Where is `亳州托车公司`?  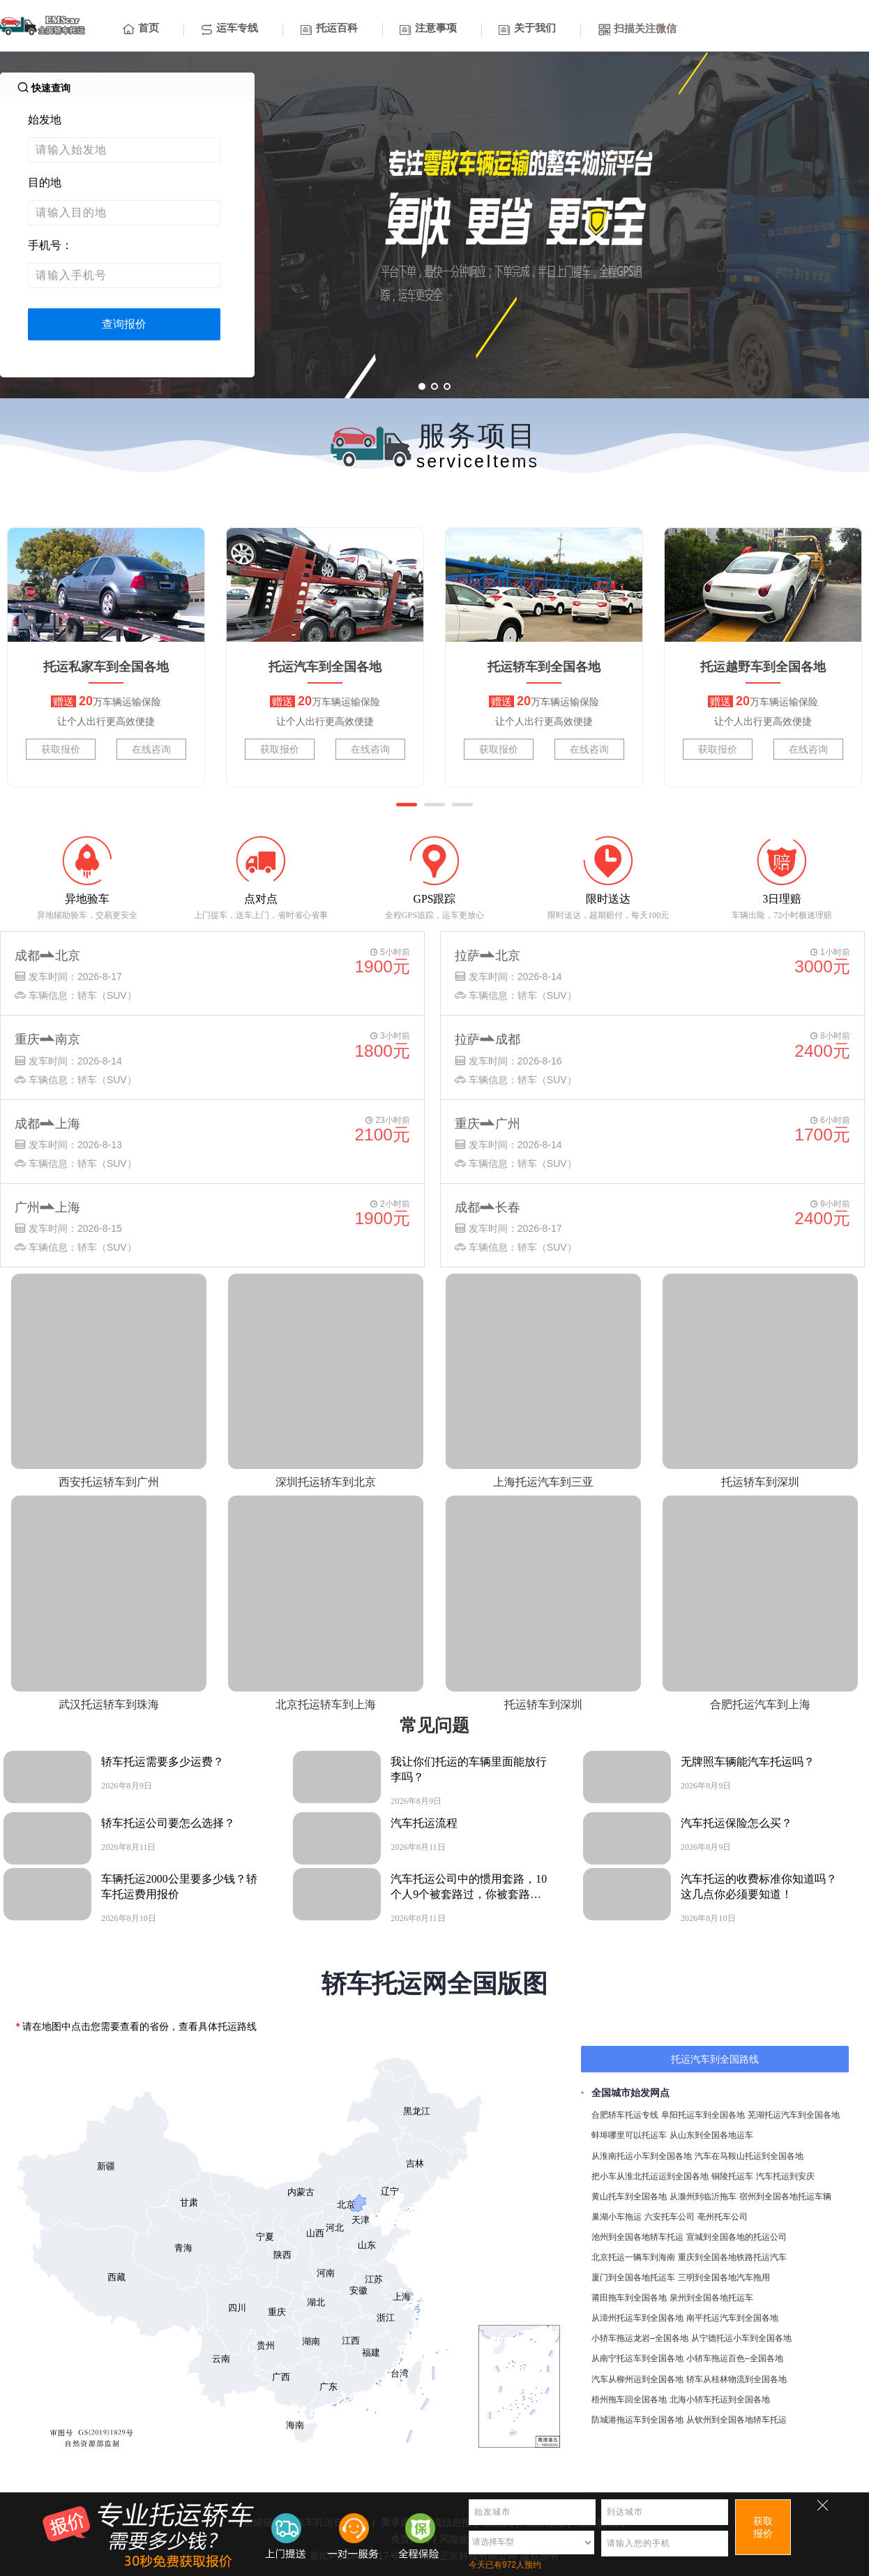
亳州托车公司 is located at coordinates (722, 2217).